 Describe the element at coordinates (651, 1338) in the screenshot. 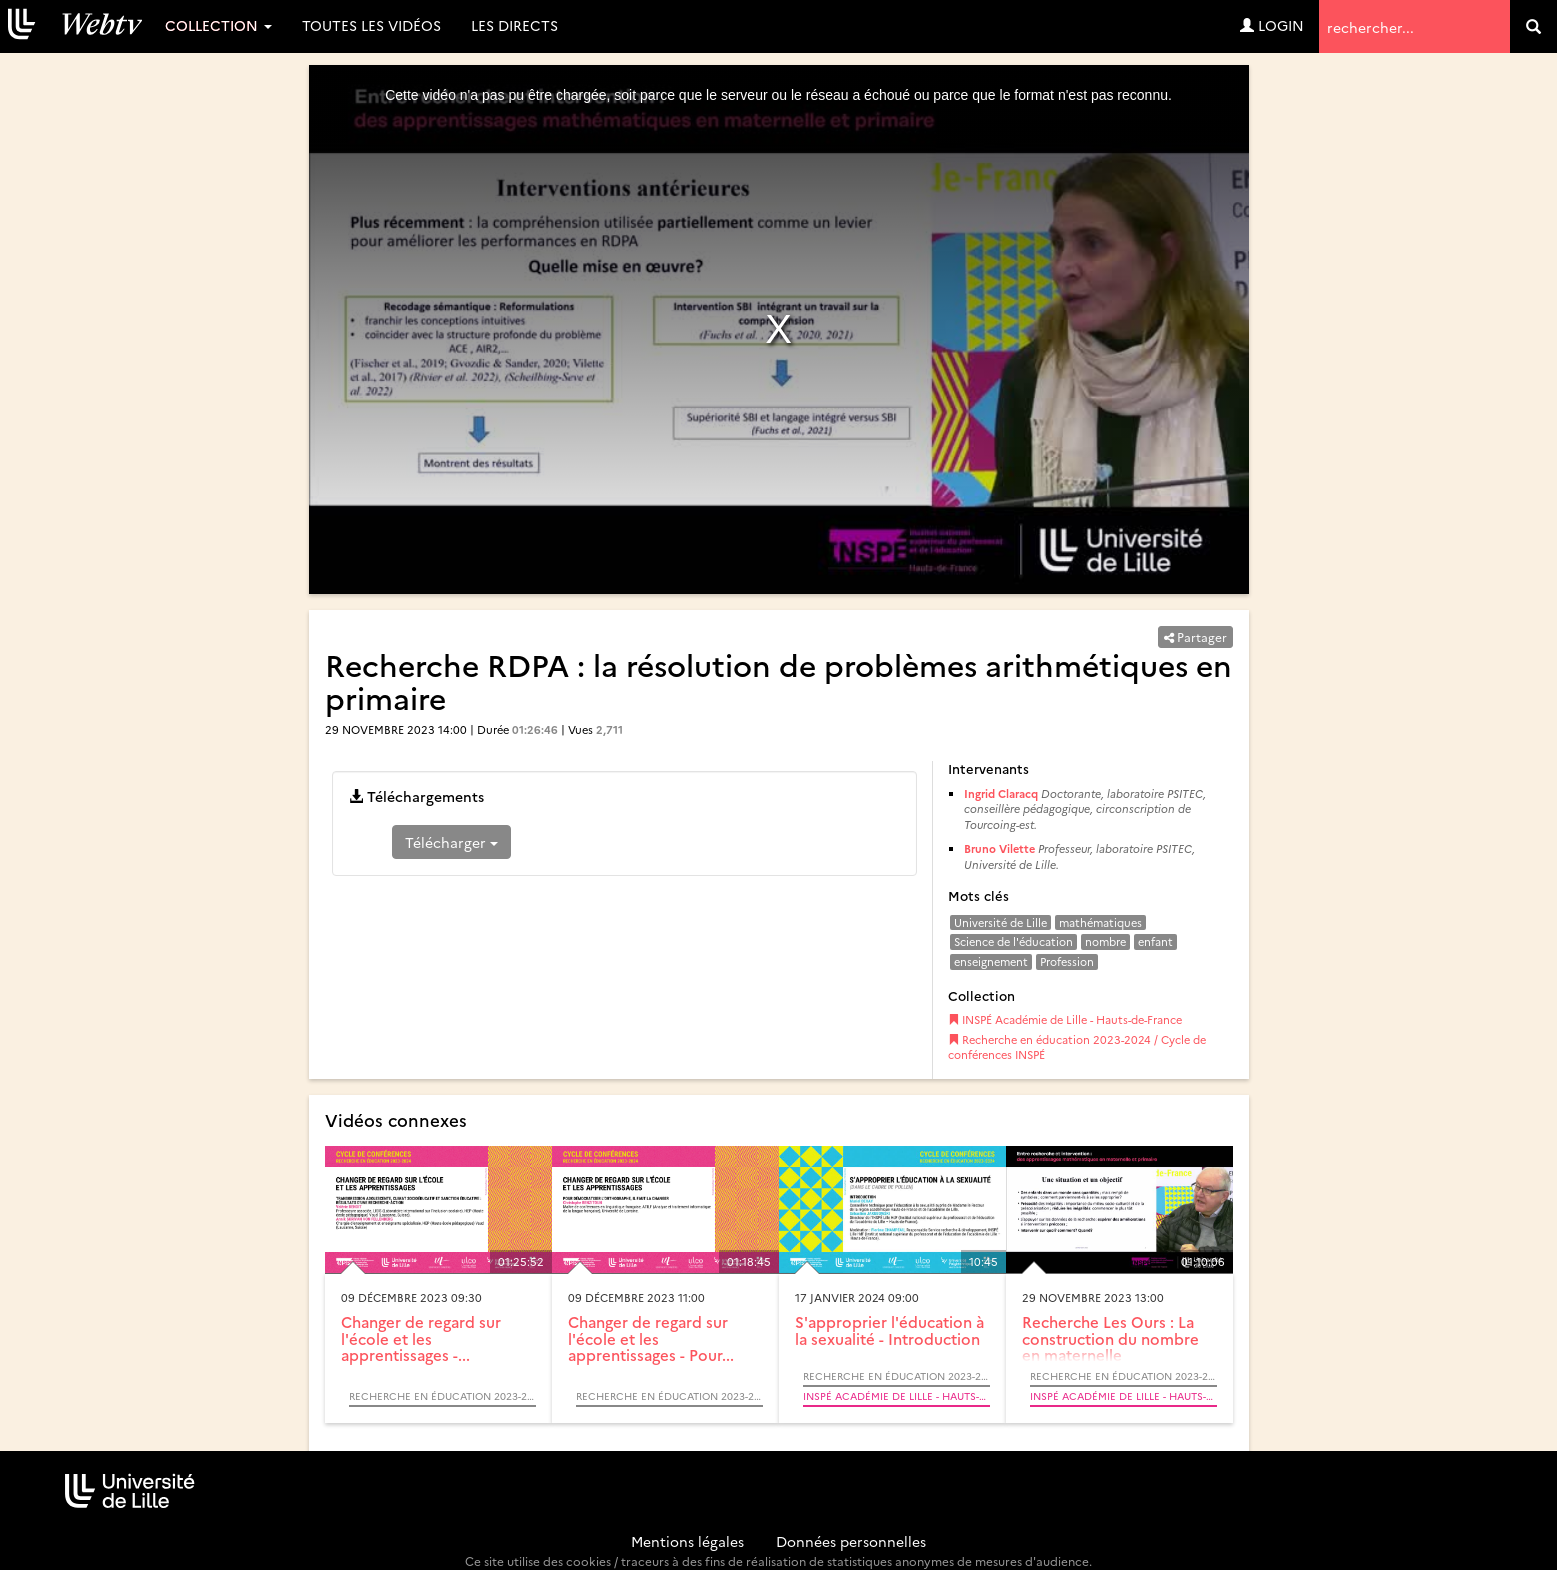

I see `Changer de regard sur l'école et les apprentissages - Pour...` at that location.